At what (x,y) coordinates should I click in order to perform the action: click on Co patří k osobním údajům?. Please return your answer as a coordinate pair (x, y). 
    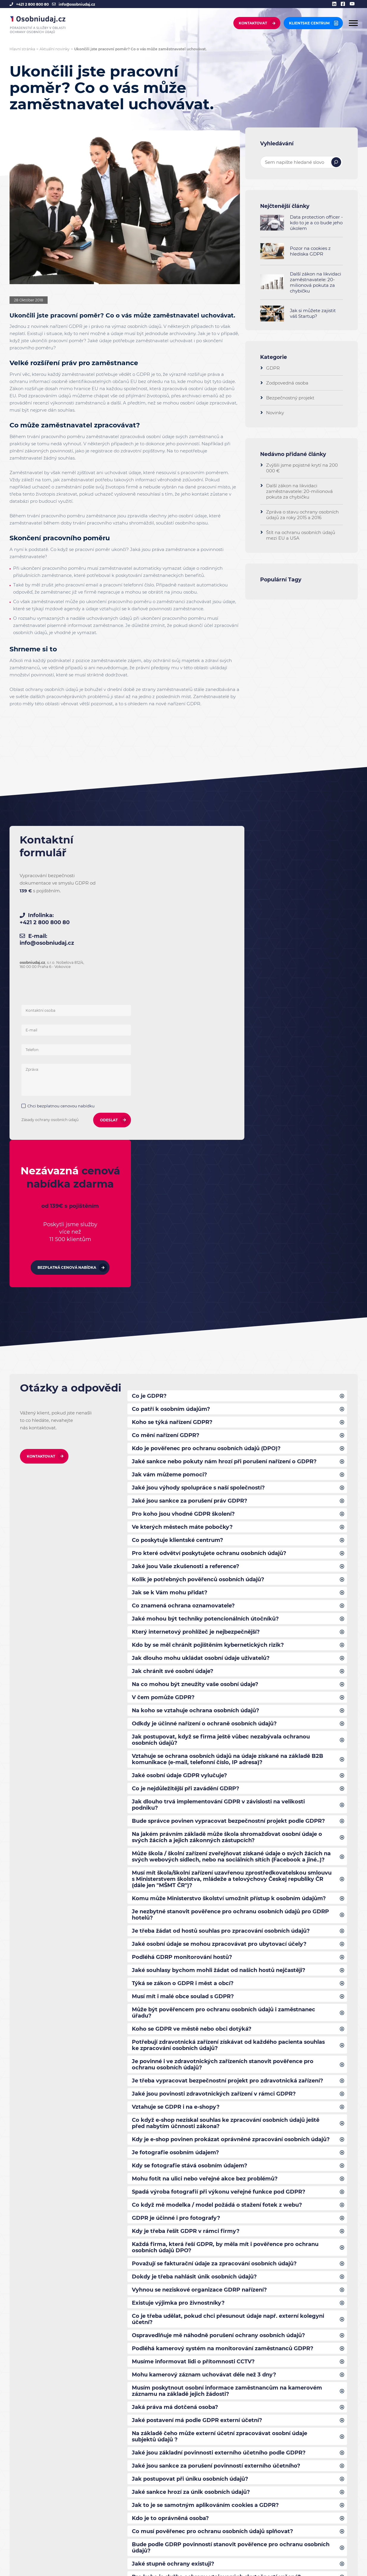
    Looking at the image, I should click on (171, 1121).